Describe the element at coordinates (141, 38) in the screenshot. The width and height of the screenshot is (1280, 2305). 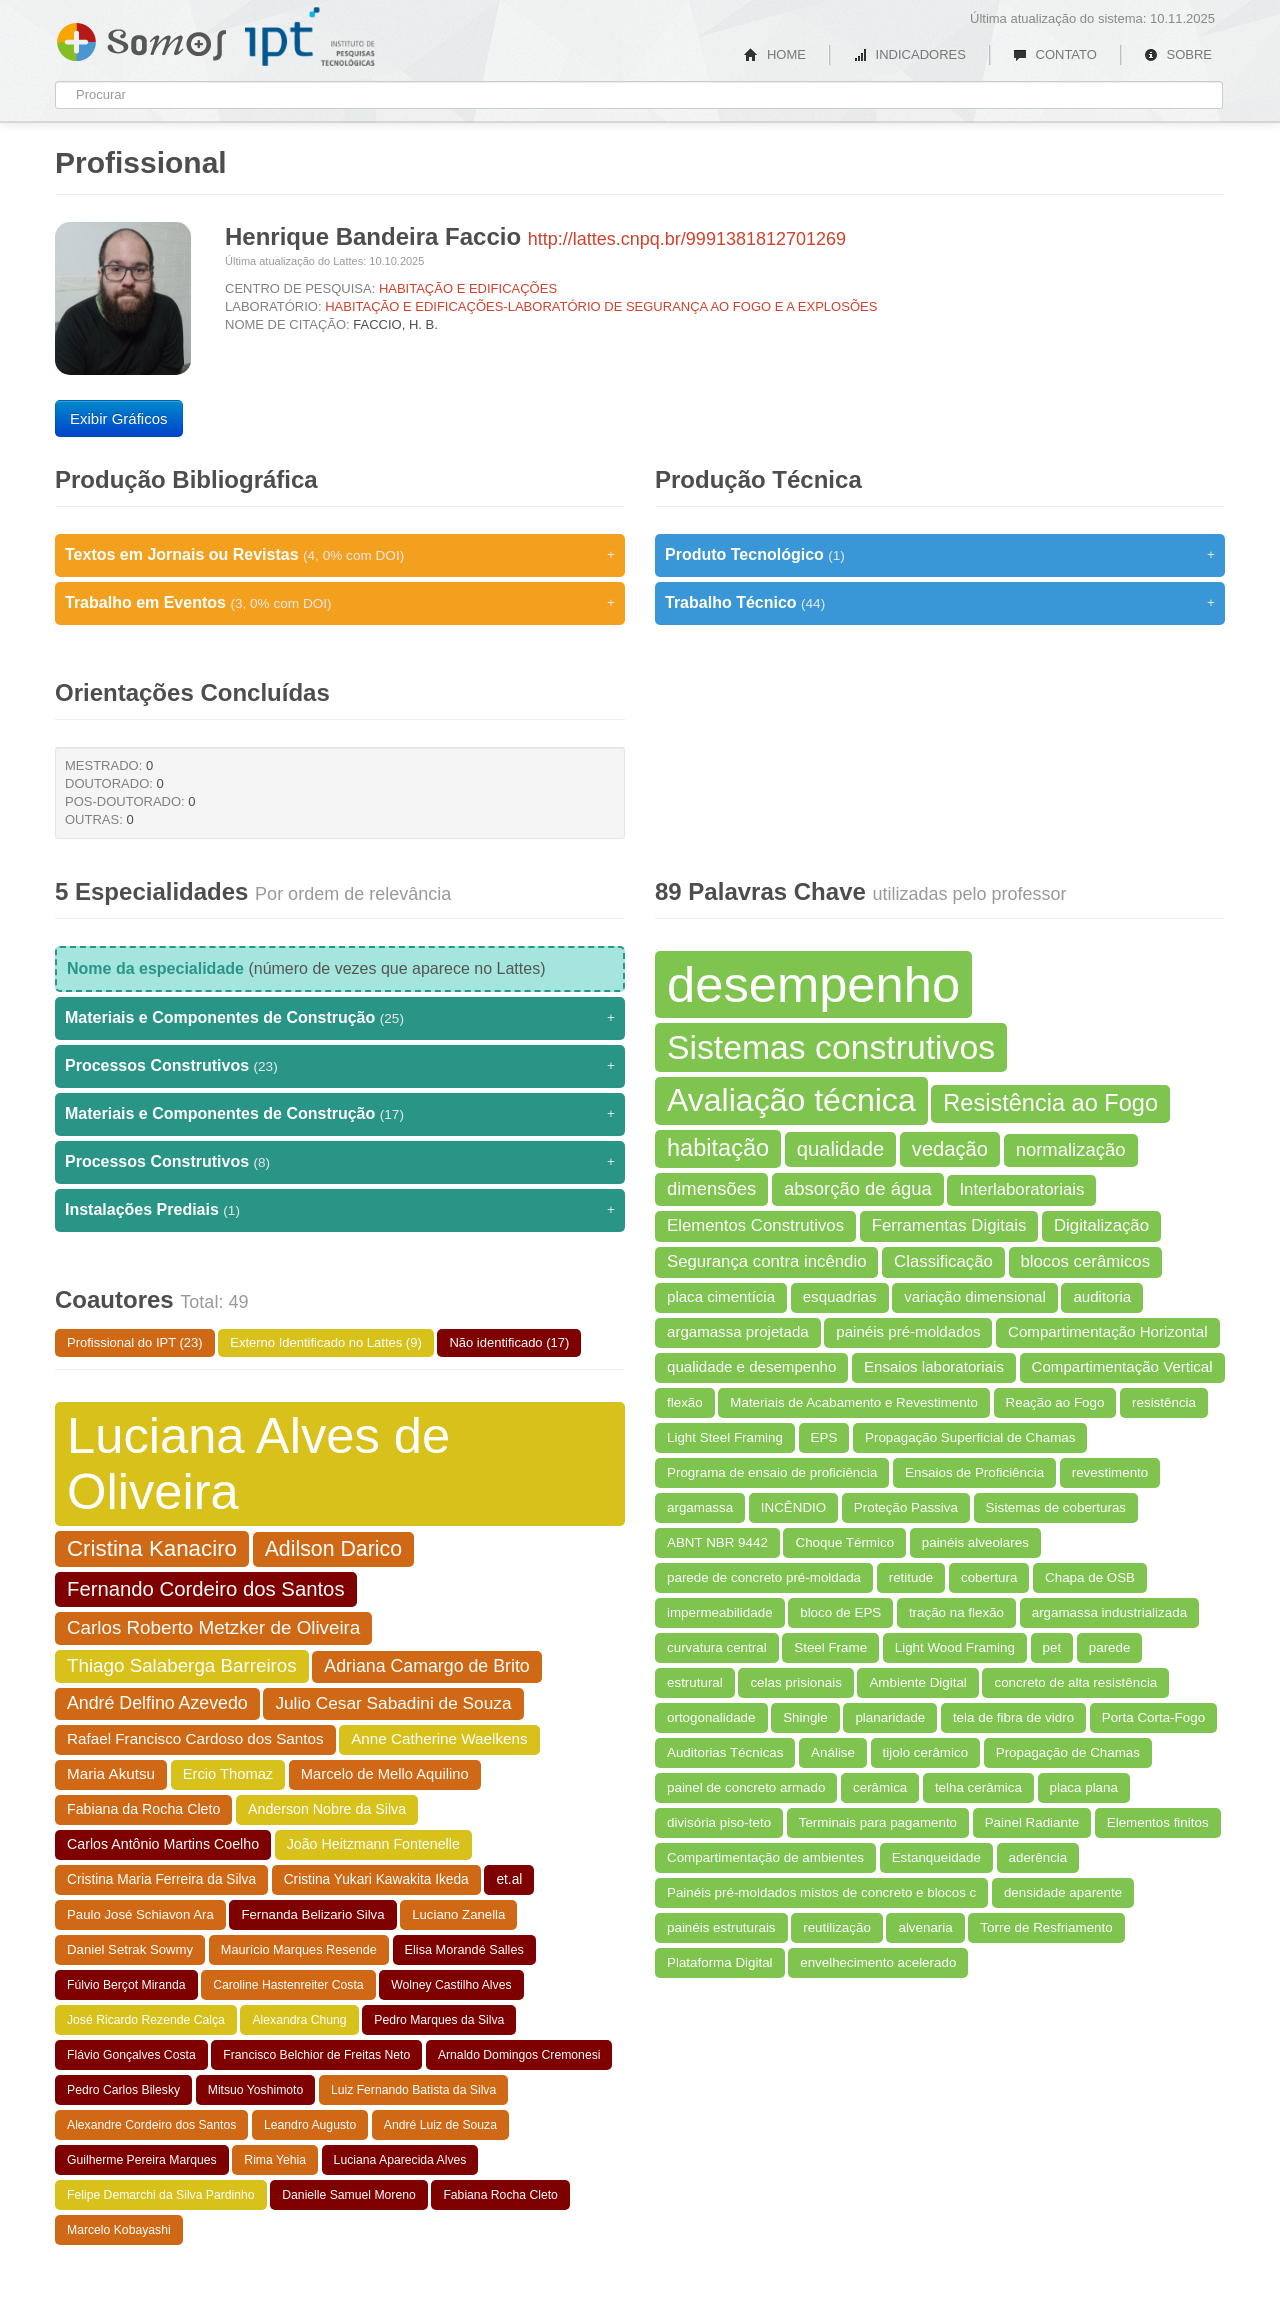
I see `Somos IPT` at that location.